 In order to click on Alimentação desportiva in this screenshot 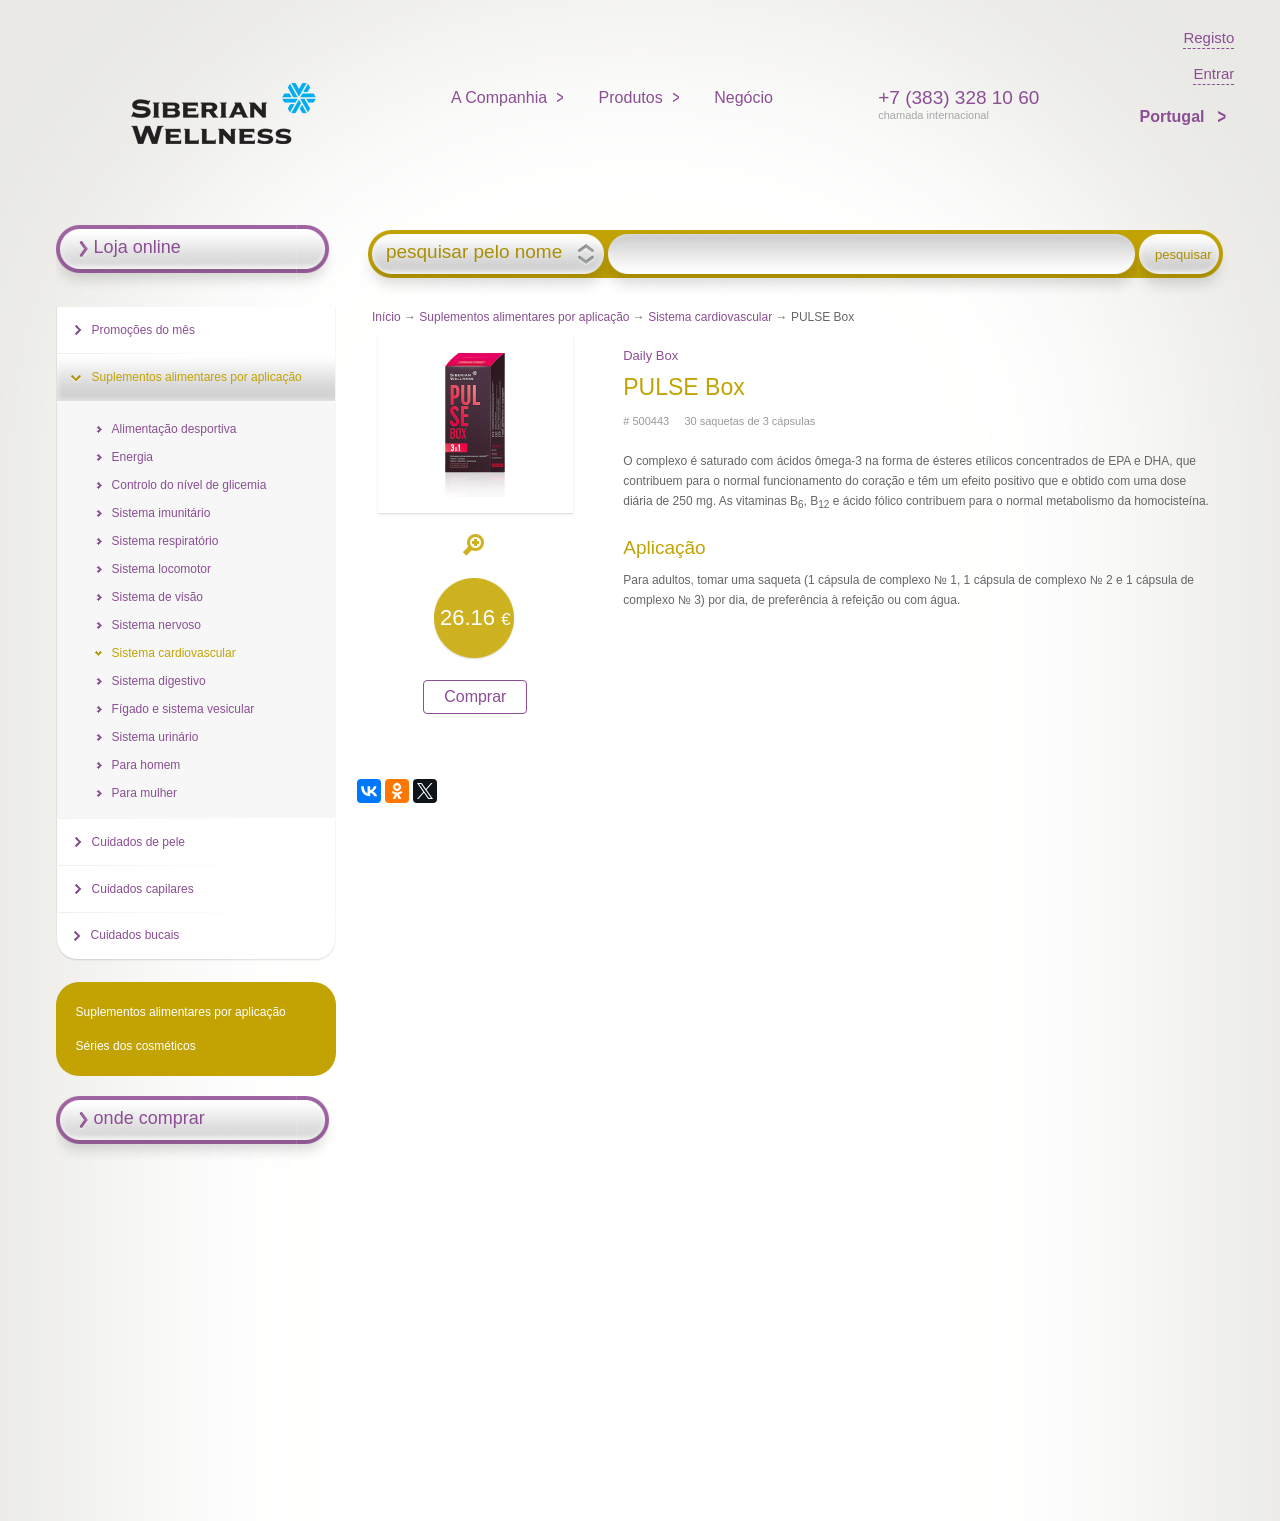, I will do `click(174, 429)`.